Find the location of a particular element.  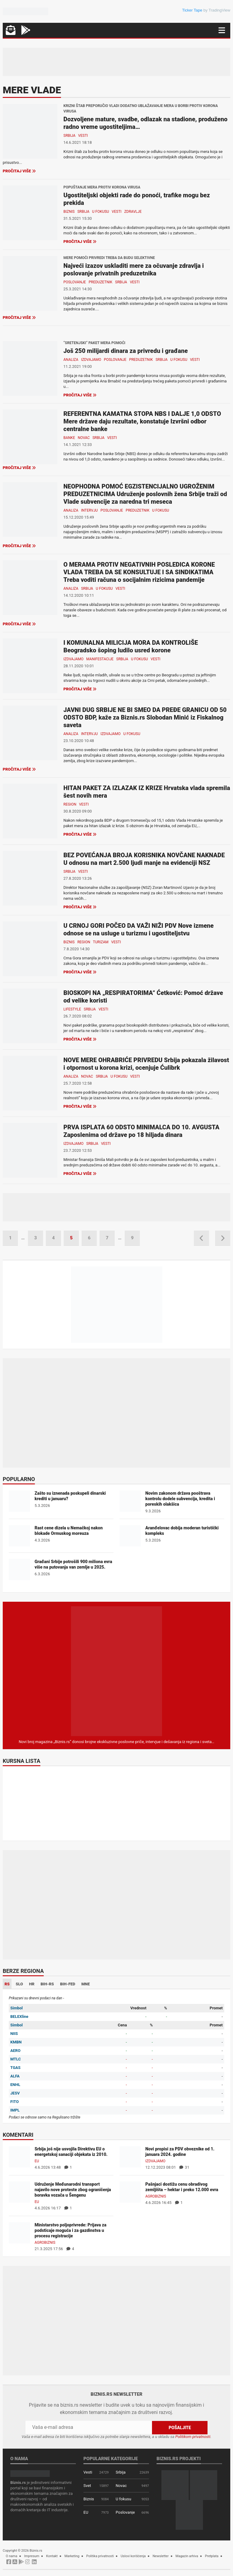

Marketing is located at coordinates (72, 2556).